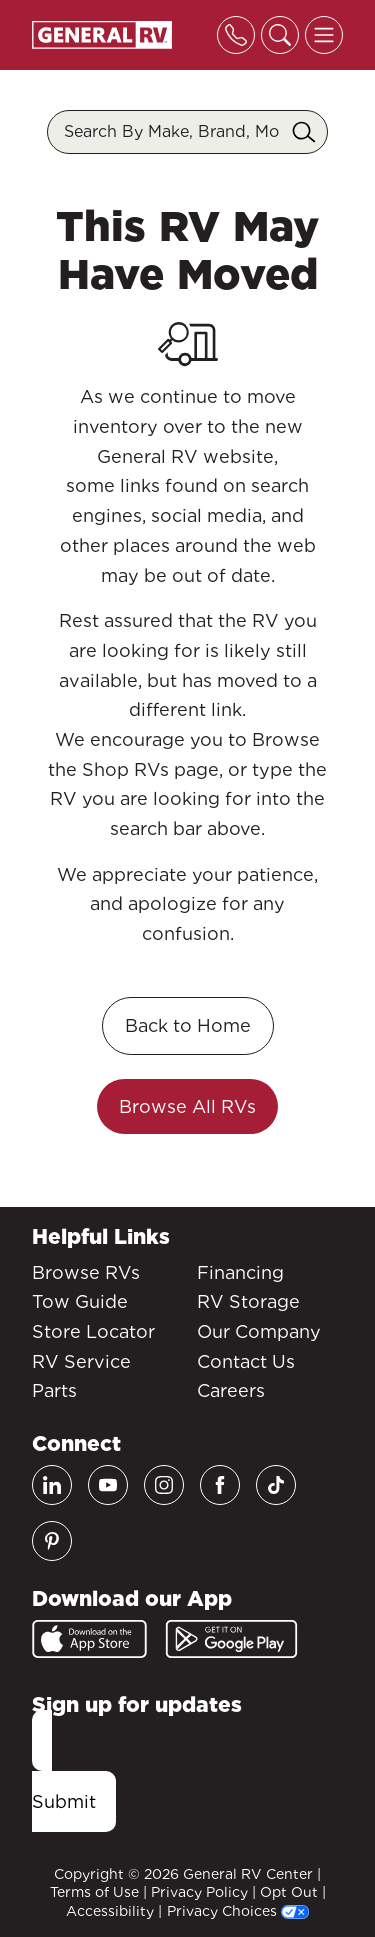  Describe the element at coordinates (93, 1331) in the screenshot. I see `Store Locator` at that location.